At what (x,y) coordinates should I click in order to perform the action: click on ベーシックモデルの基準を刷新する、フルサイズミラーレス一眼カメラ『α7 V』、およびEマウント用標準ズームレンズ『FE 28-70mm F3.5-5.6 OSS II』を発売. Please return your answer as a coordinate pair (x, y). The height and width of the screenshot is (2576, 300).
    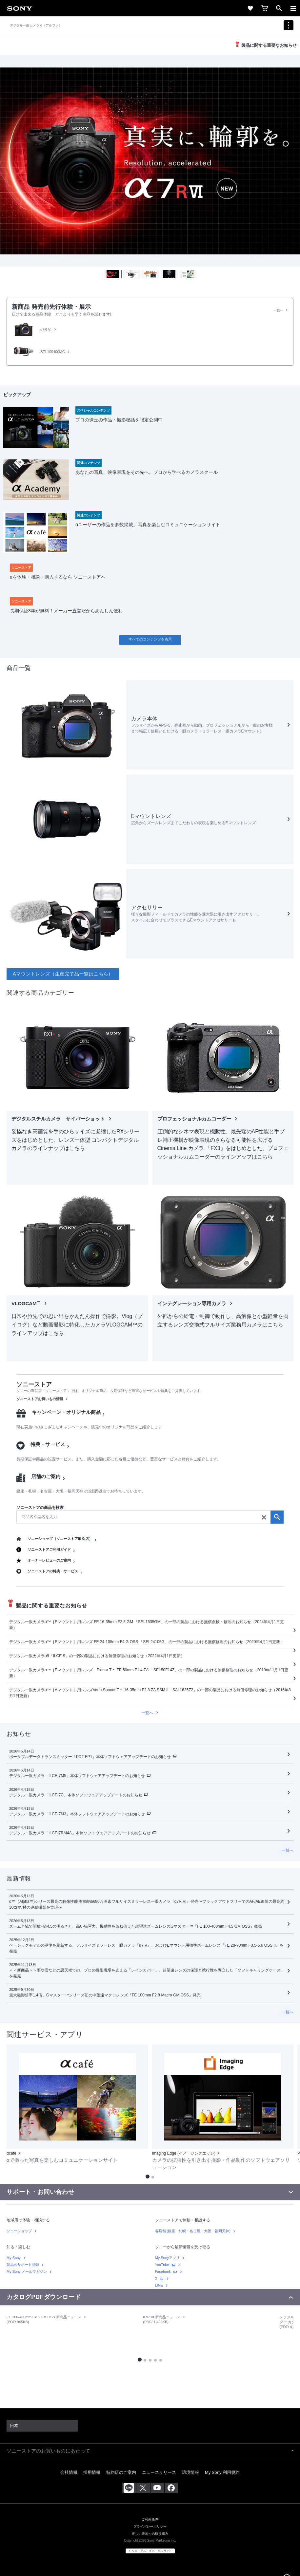
    Looking at the image, I should click on (146, 1948).